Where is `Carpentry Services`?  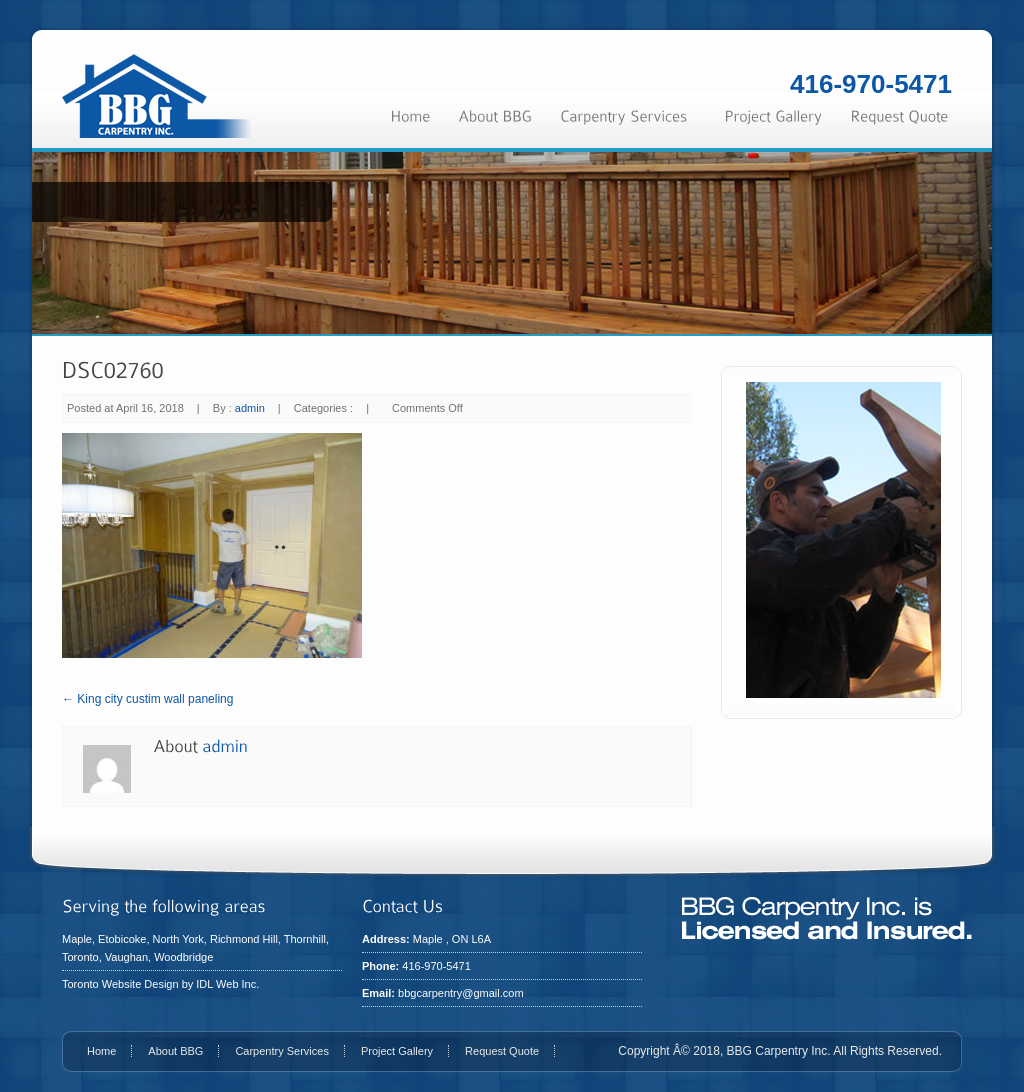 Carpentry Services is located at coordinates (282, 1051).